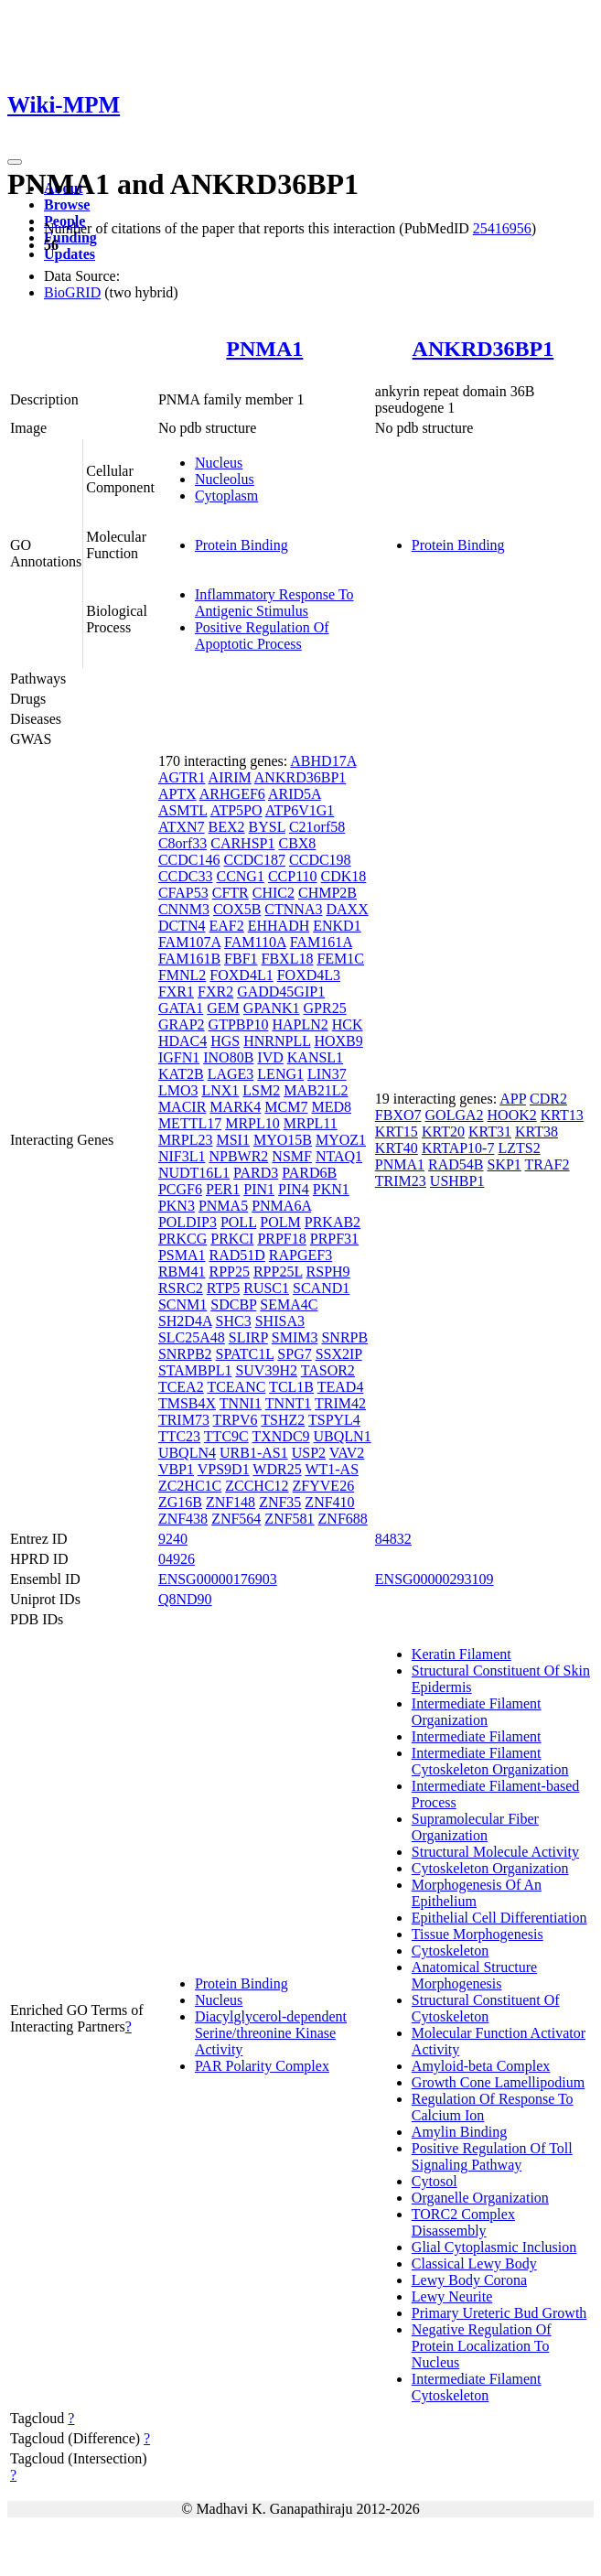 This screenshot has height=2576, width=601. Describe the element at coordinates (228, 1057) in the screenshot. I see `INO80B` at that location.